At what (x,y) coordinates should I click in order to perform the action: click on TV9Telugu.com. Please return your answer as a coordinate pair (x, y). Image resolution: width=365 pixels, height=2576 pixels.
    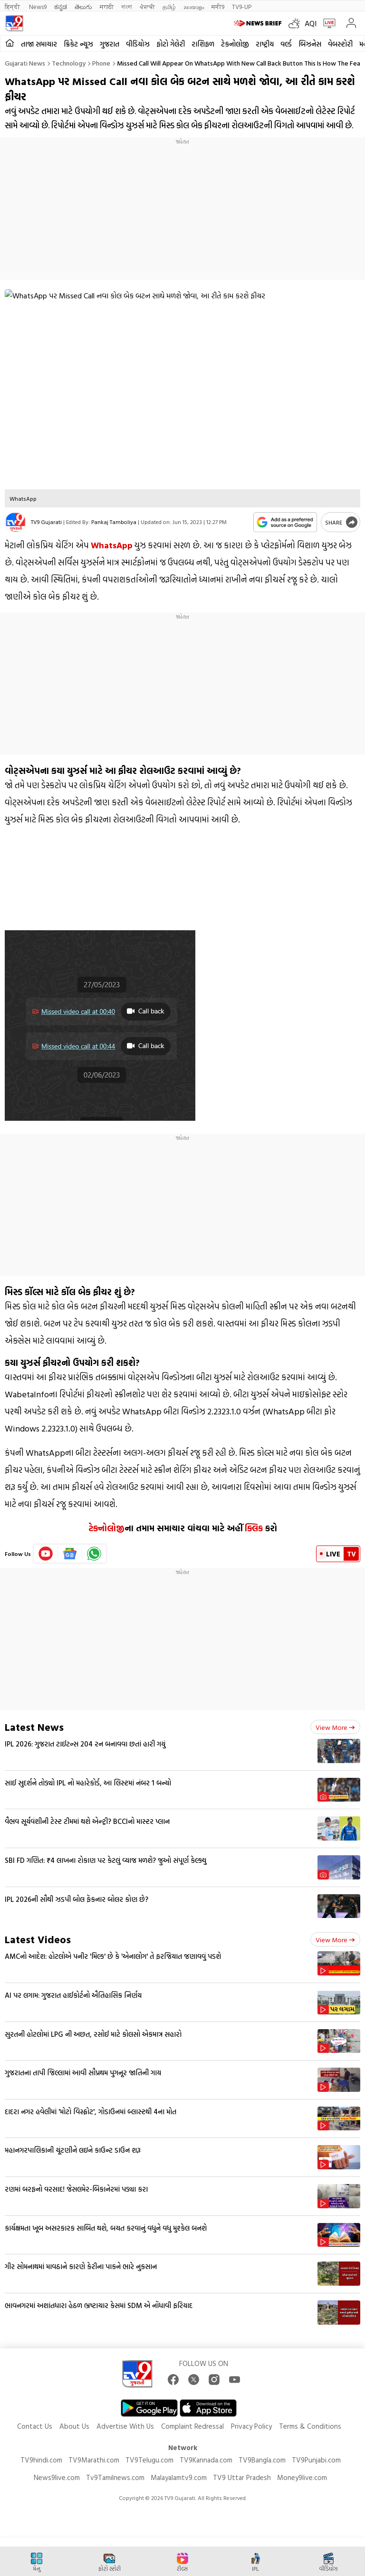
    Looking at the image, I should click on (149, 2459).